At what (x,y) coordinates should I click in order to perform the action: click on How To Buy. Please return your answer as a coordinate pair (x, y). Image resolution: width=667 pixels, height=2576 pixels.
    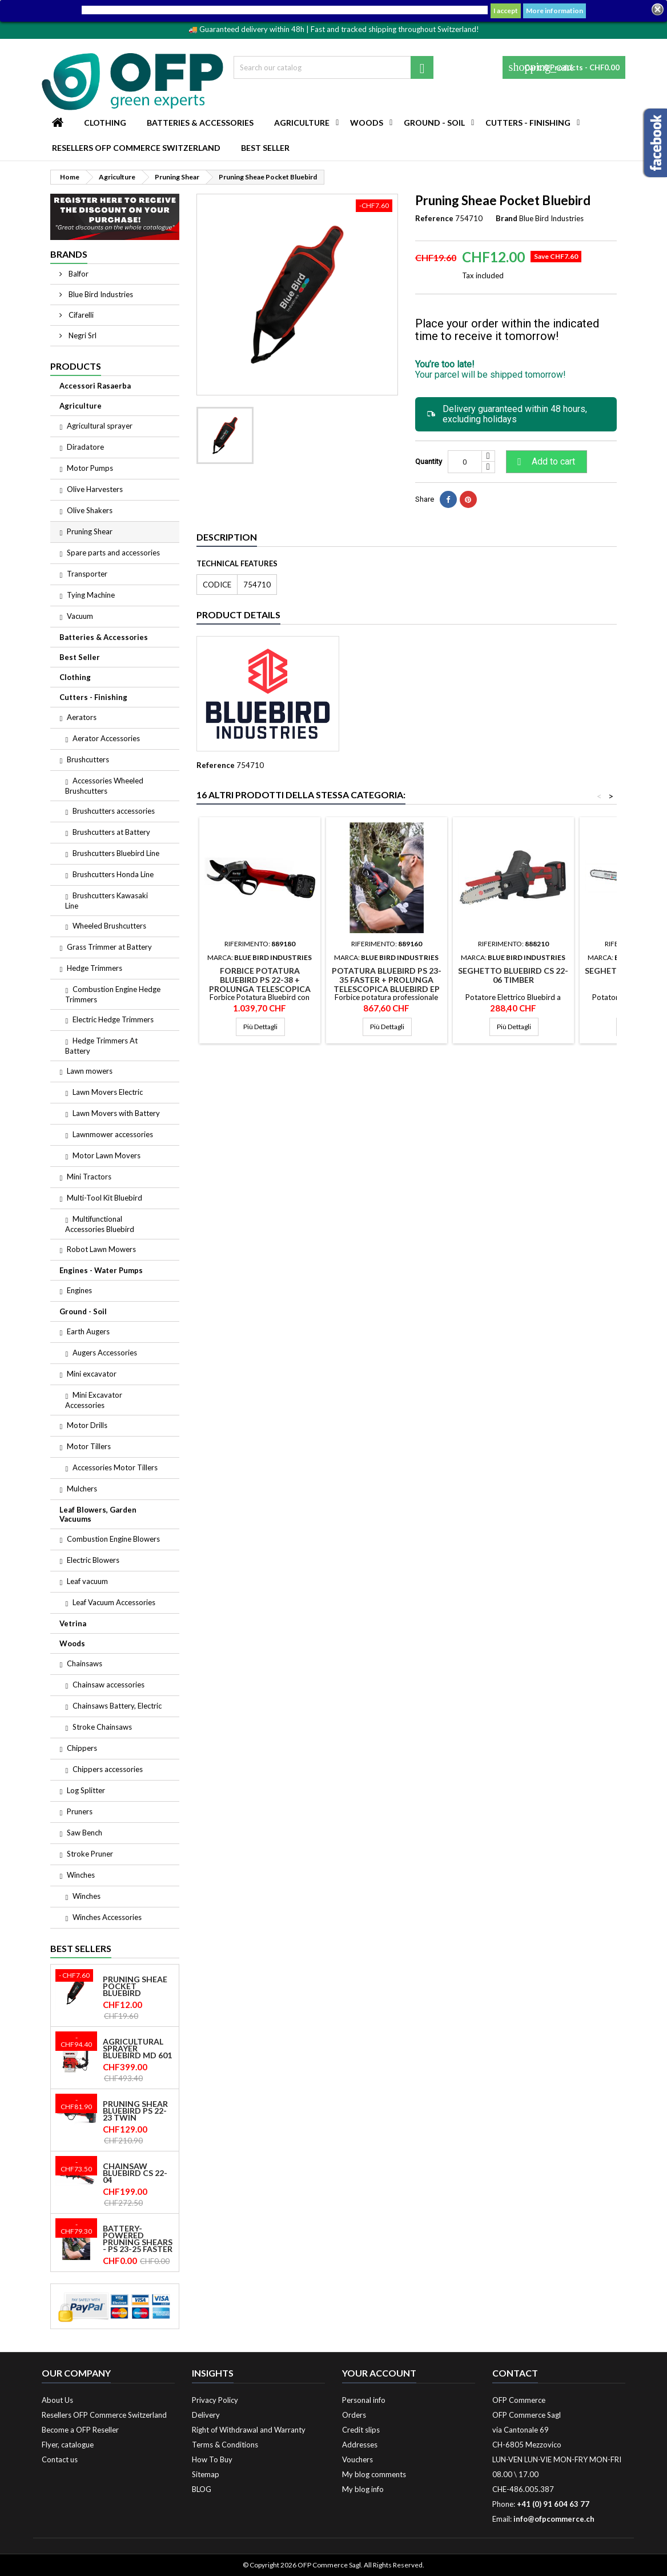
    Looking at the image, I should click on (212, 2459).